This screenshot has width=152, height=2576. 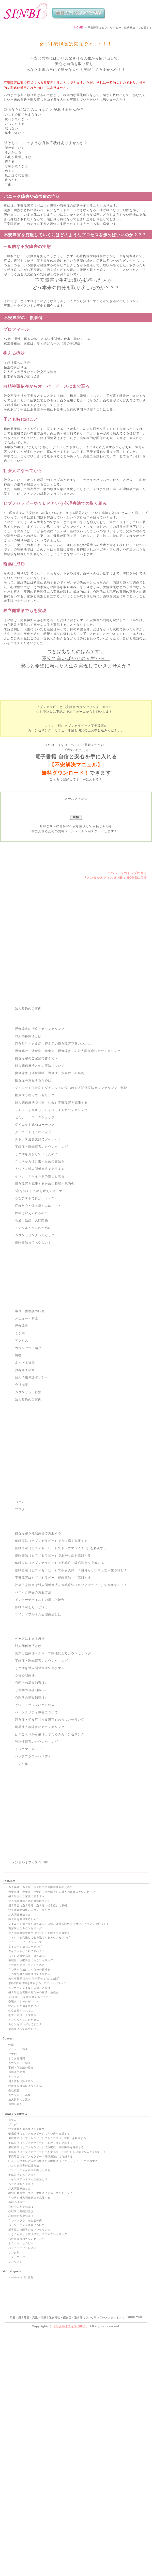 I want to click on ひきこもりから抜け出すためのカウンセリング, so click(x=49, y=1901).